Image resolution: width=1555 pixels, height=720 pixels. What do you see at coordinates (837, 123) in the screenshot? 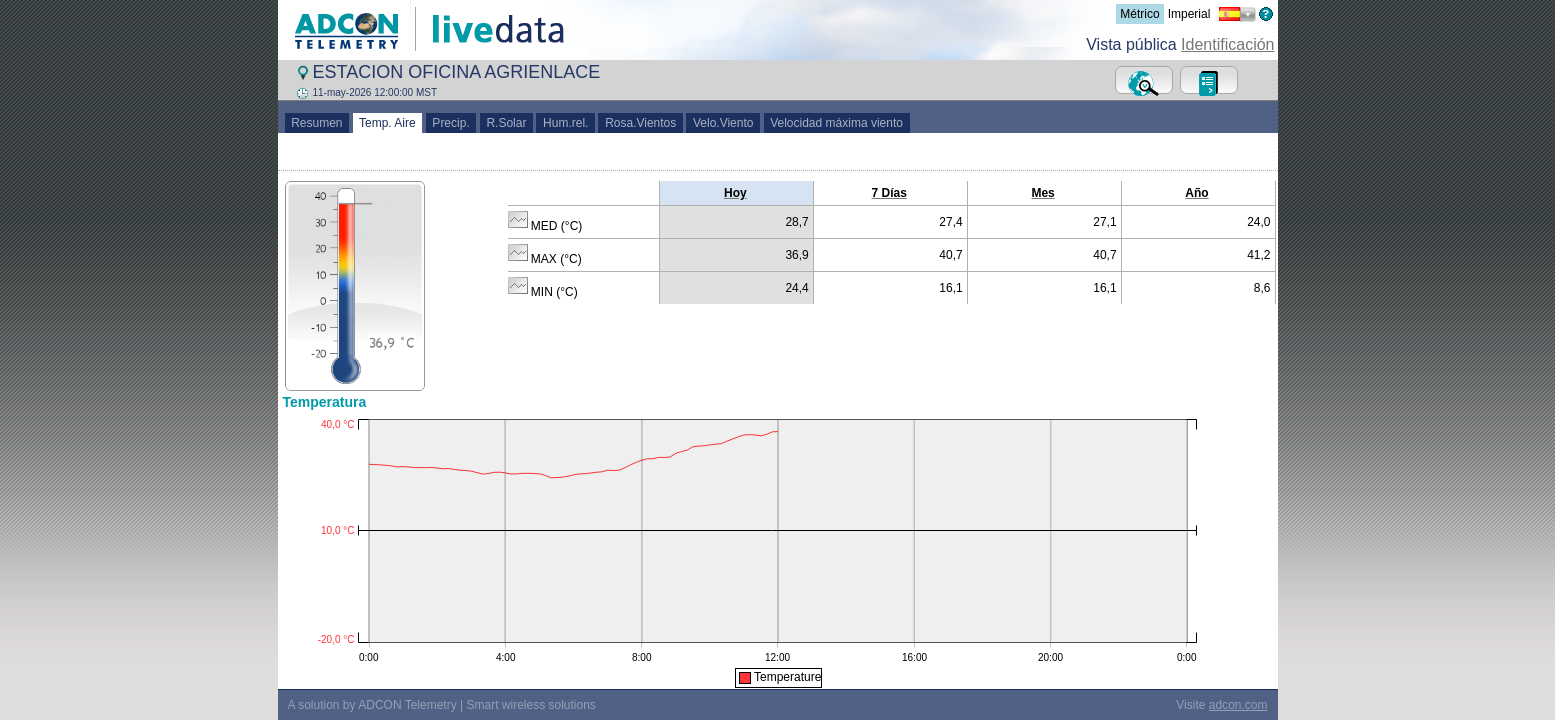
I see `Velocidad máxima viento` at bounding box center [837, 123].